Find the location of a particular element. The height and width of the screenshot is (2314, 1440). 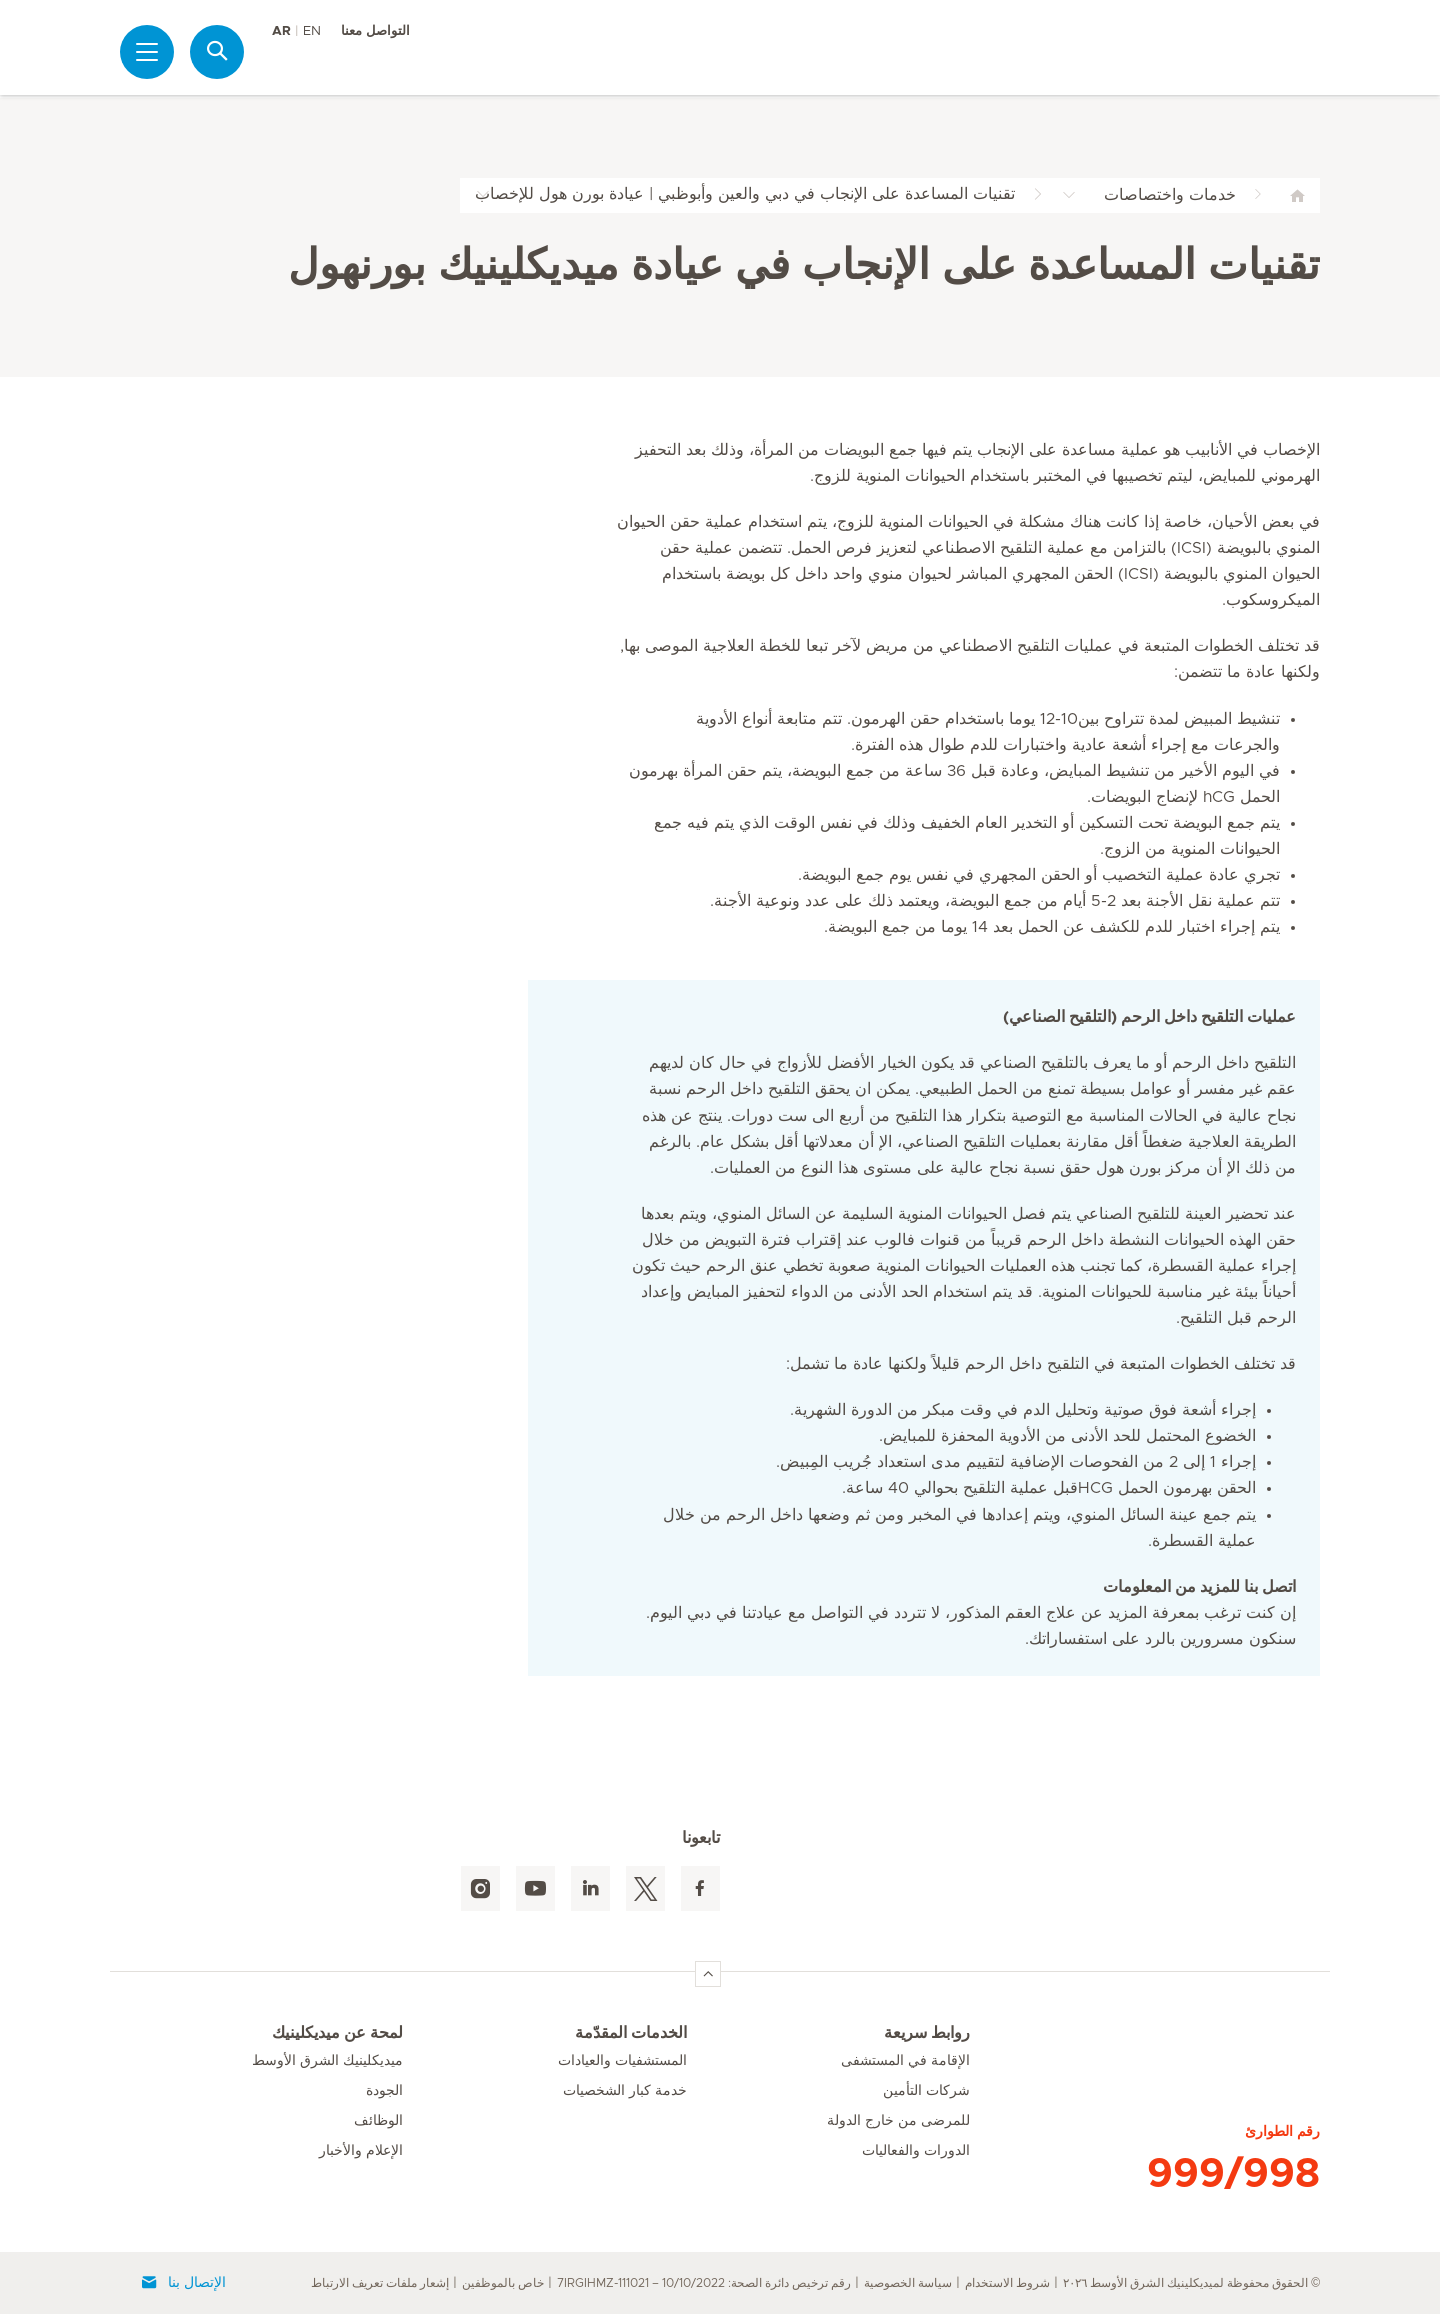

التواصل معنا is located at coordinates (375, 31).